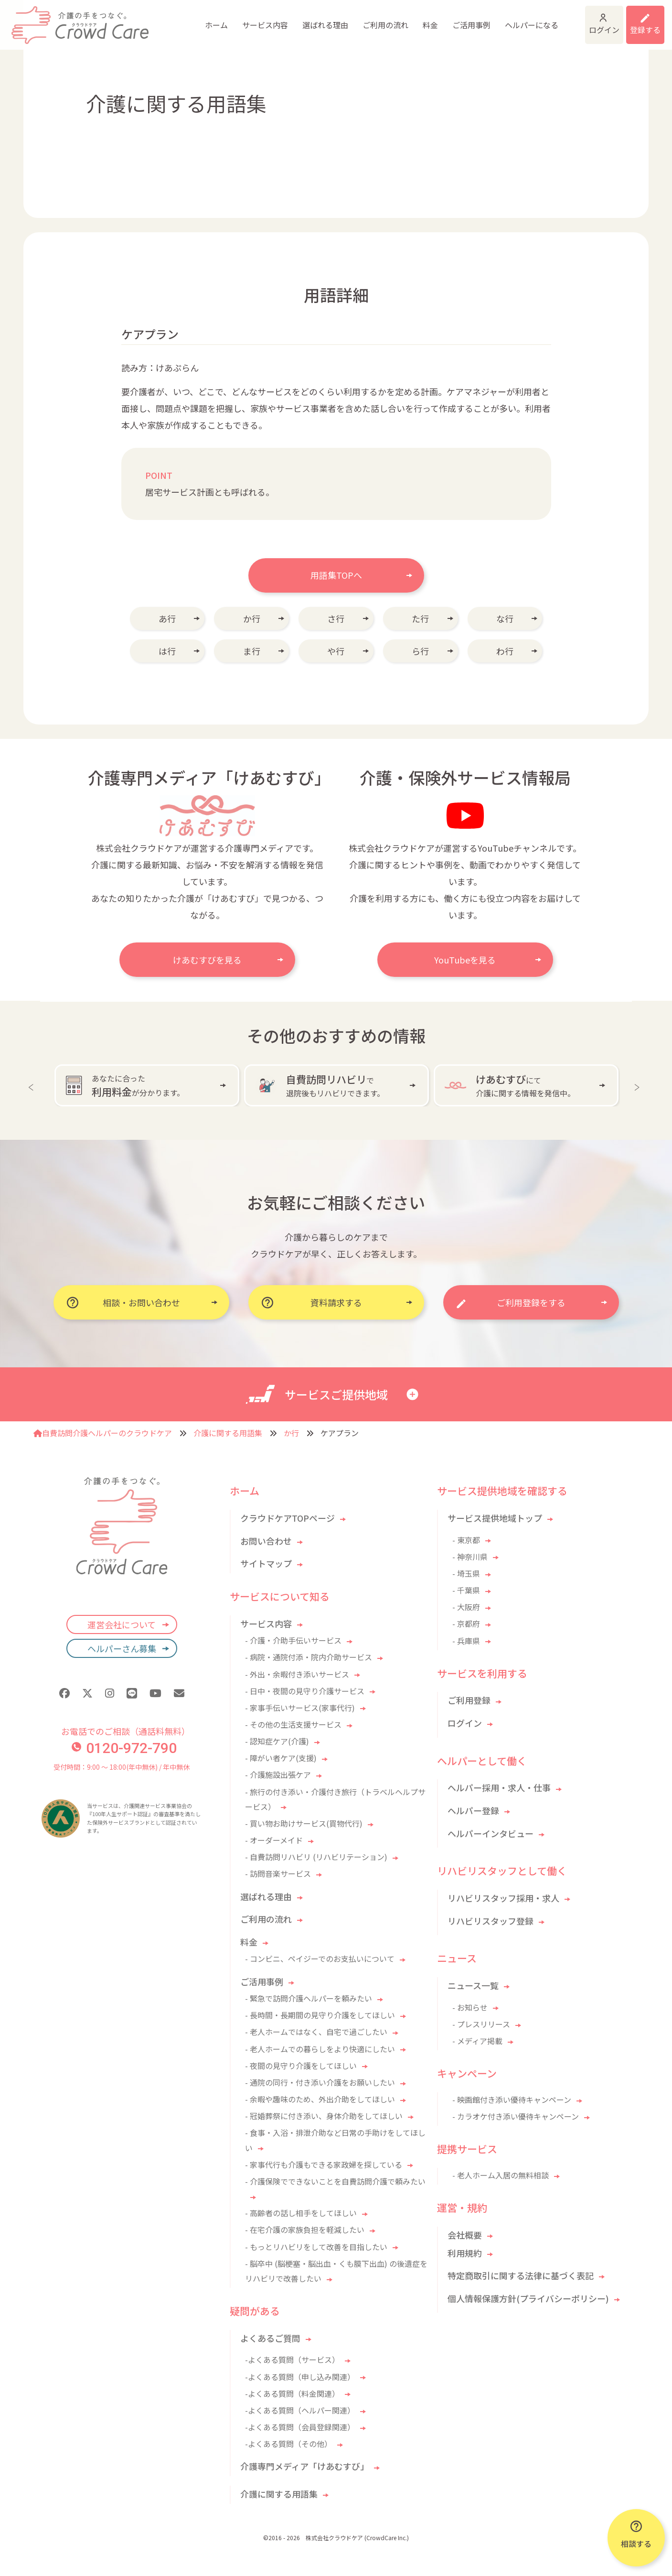  Describe the element at coordinates (274, 1840) in the screenshot. I see `- オーダーメイド` at that location.